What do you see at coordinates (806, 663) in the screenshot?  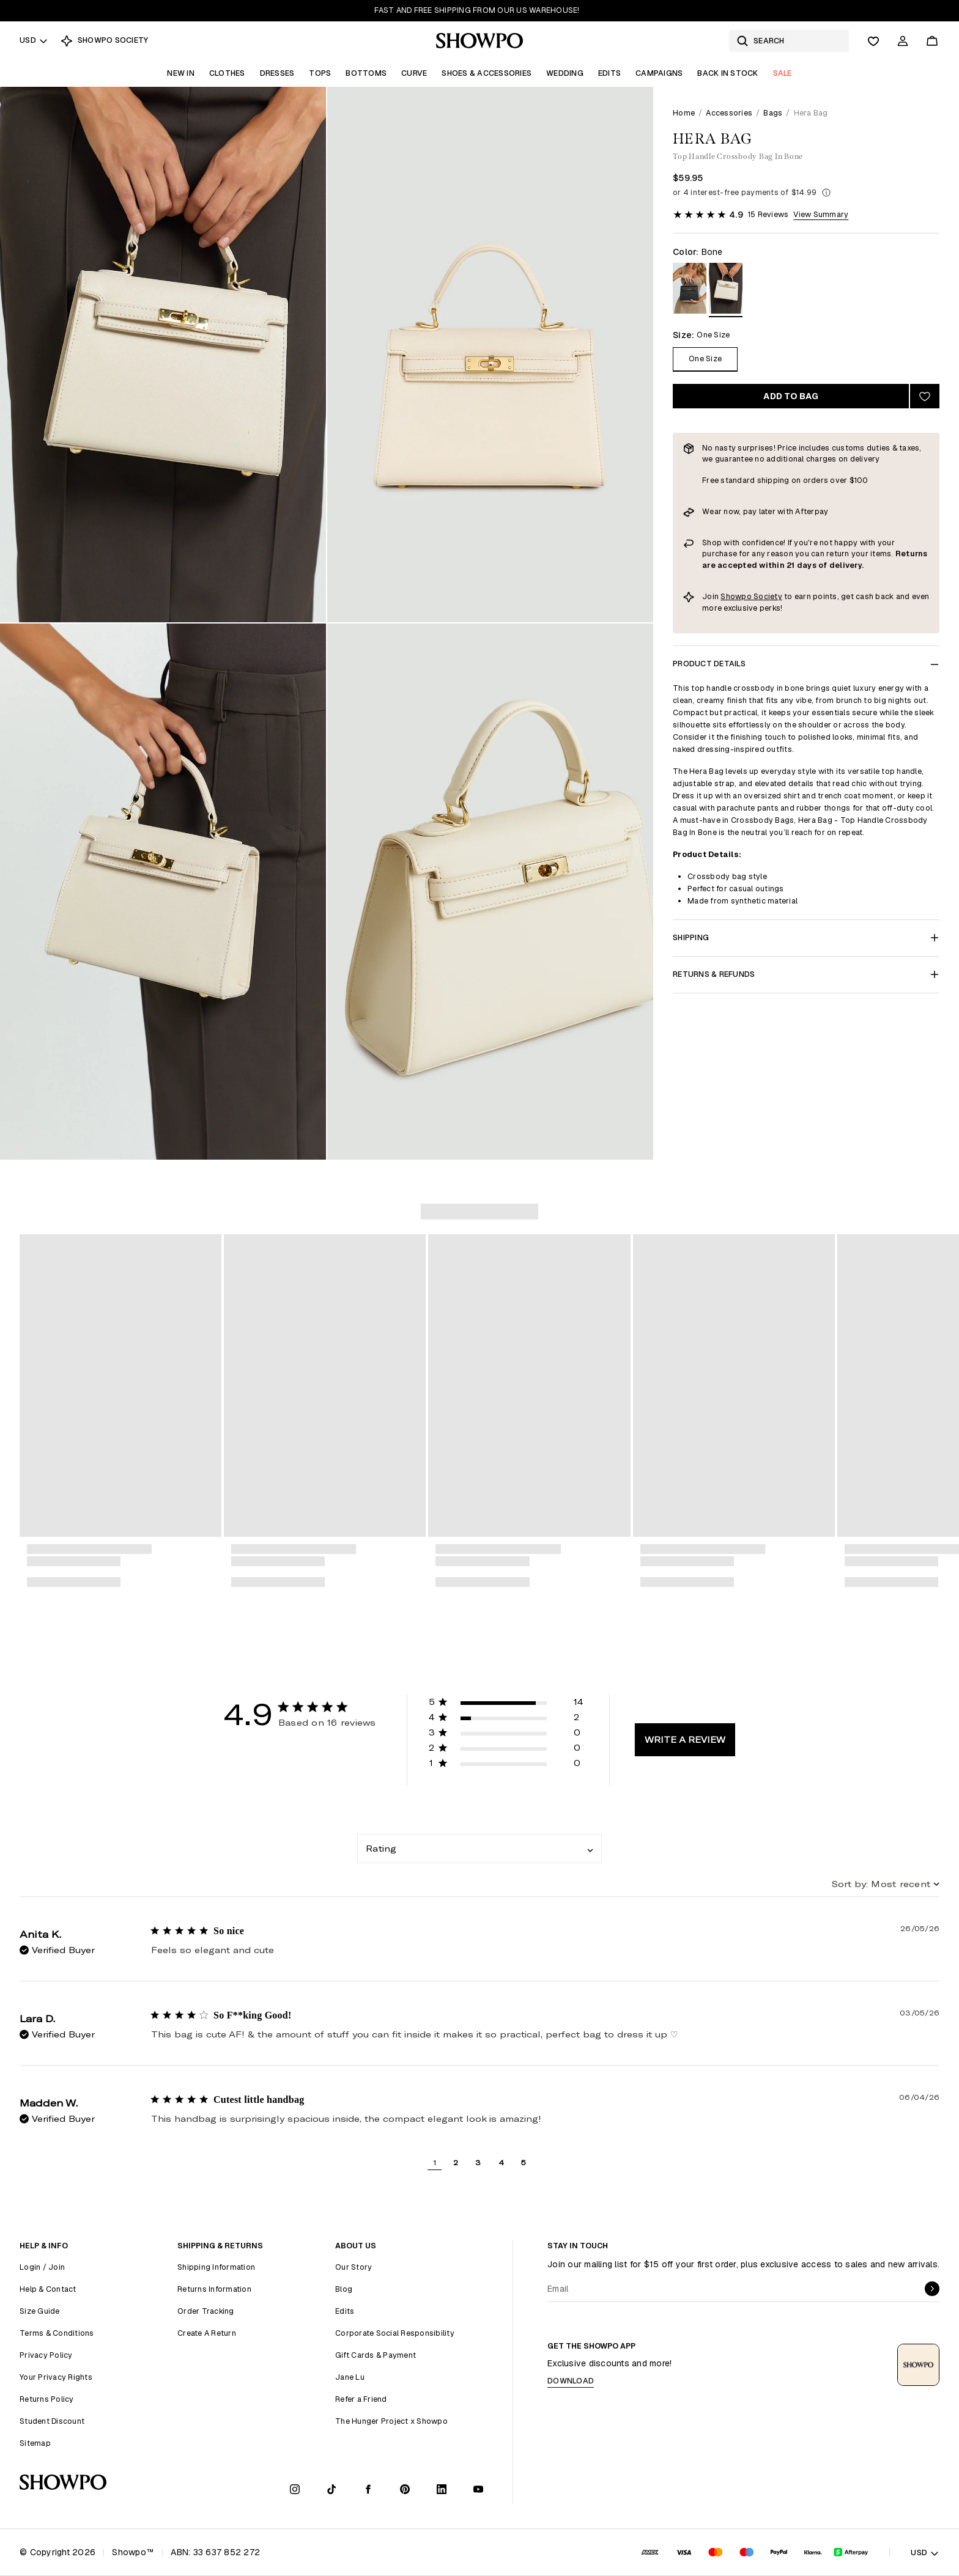 I see `Product Details` at bounding box center [806, 663].